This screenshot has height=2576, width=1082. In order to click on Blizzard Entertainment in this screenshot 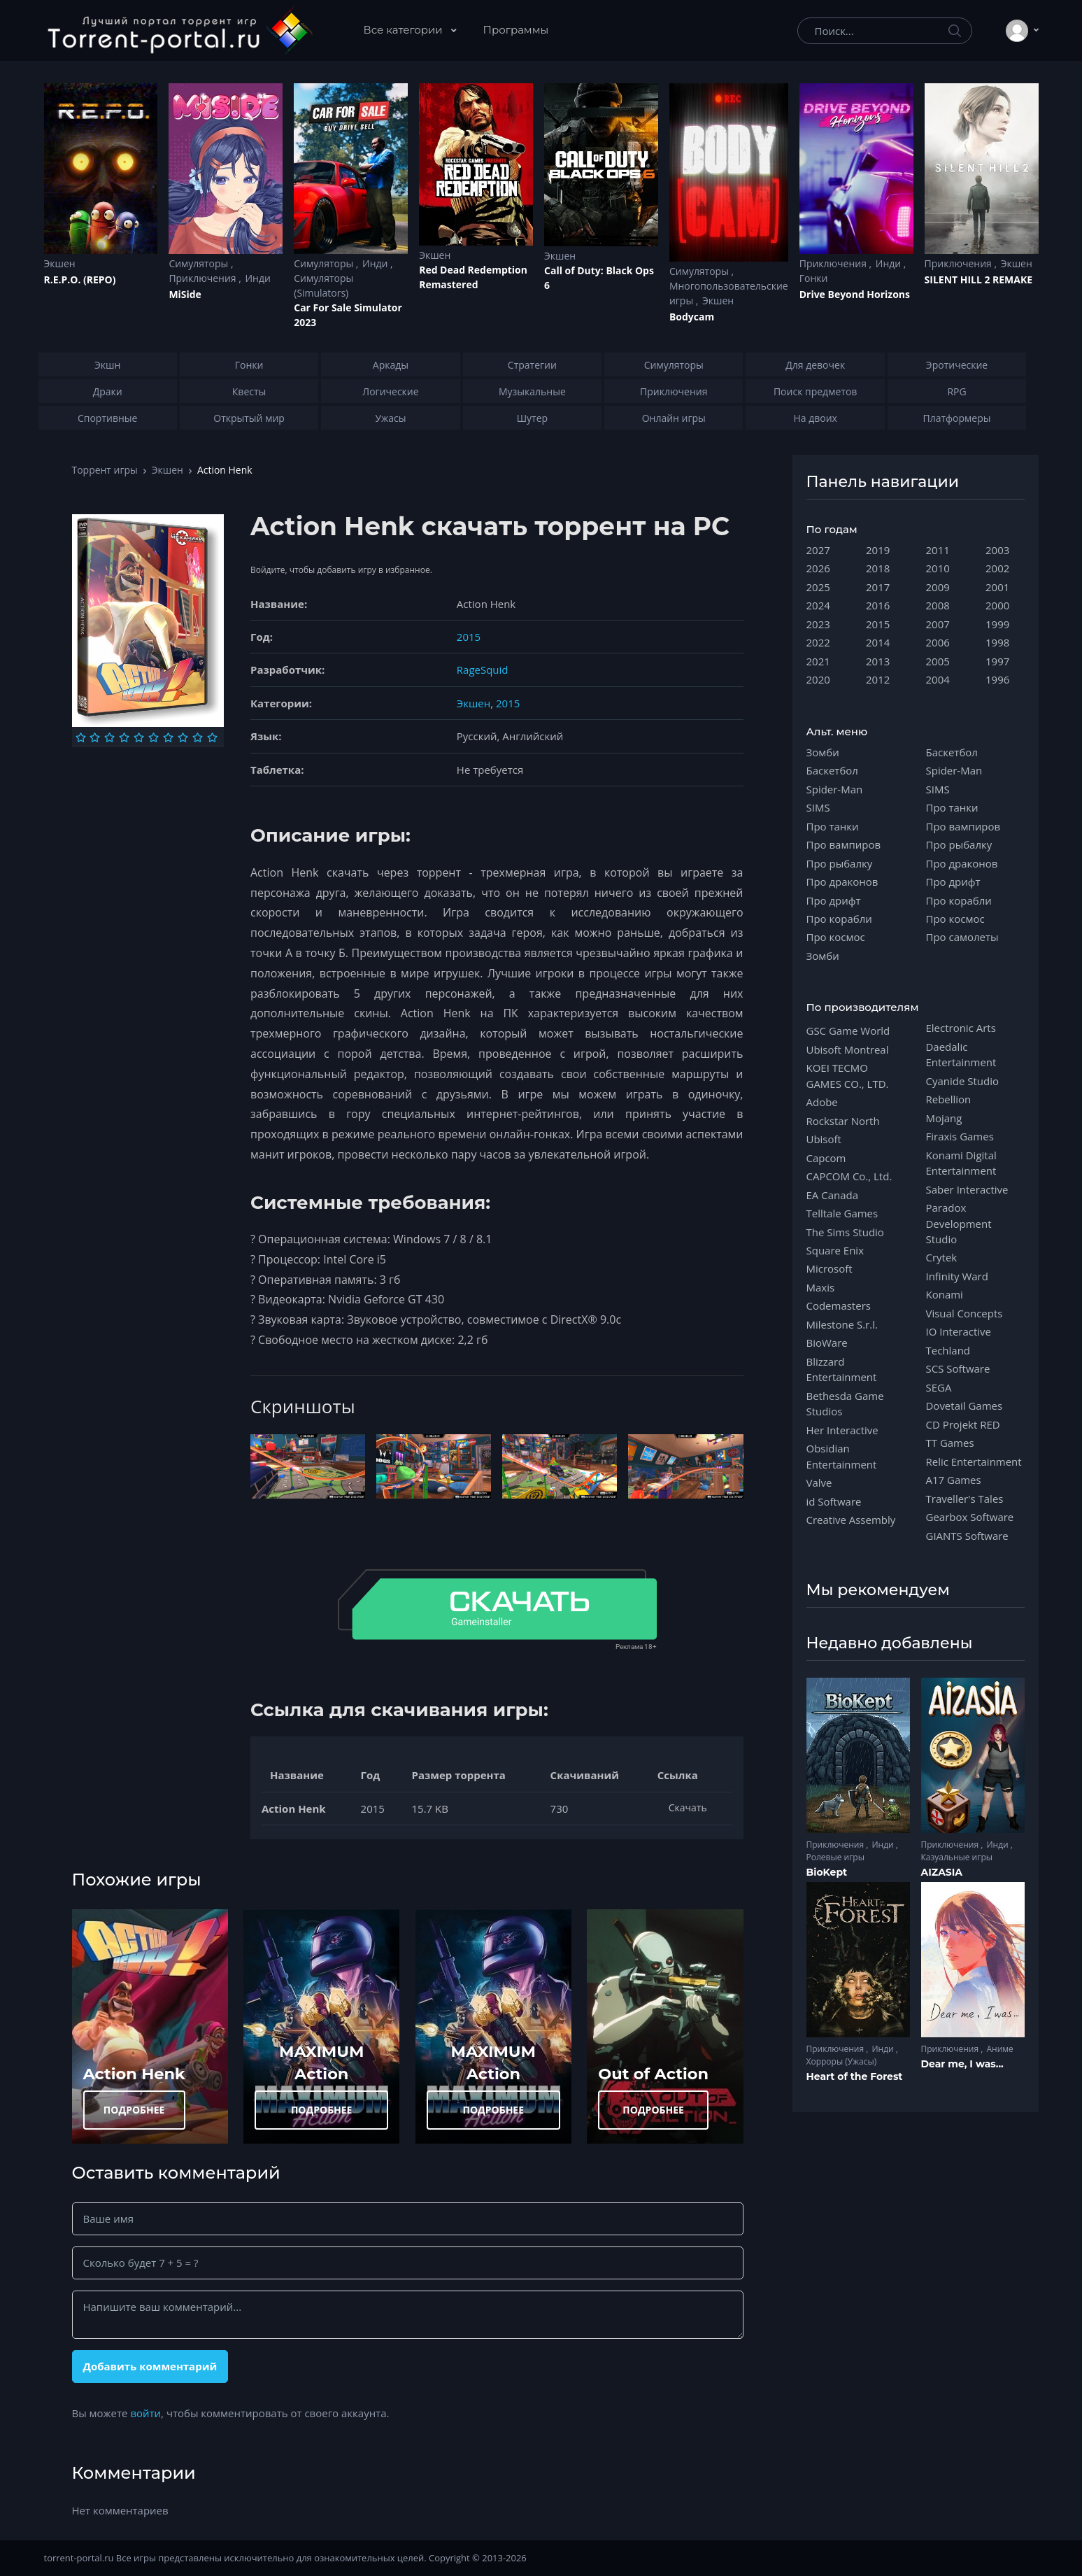, I will do `click(841, 1369)`.